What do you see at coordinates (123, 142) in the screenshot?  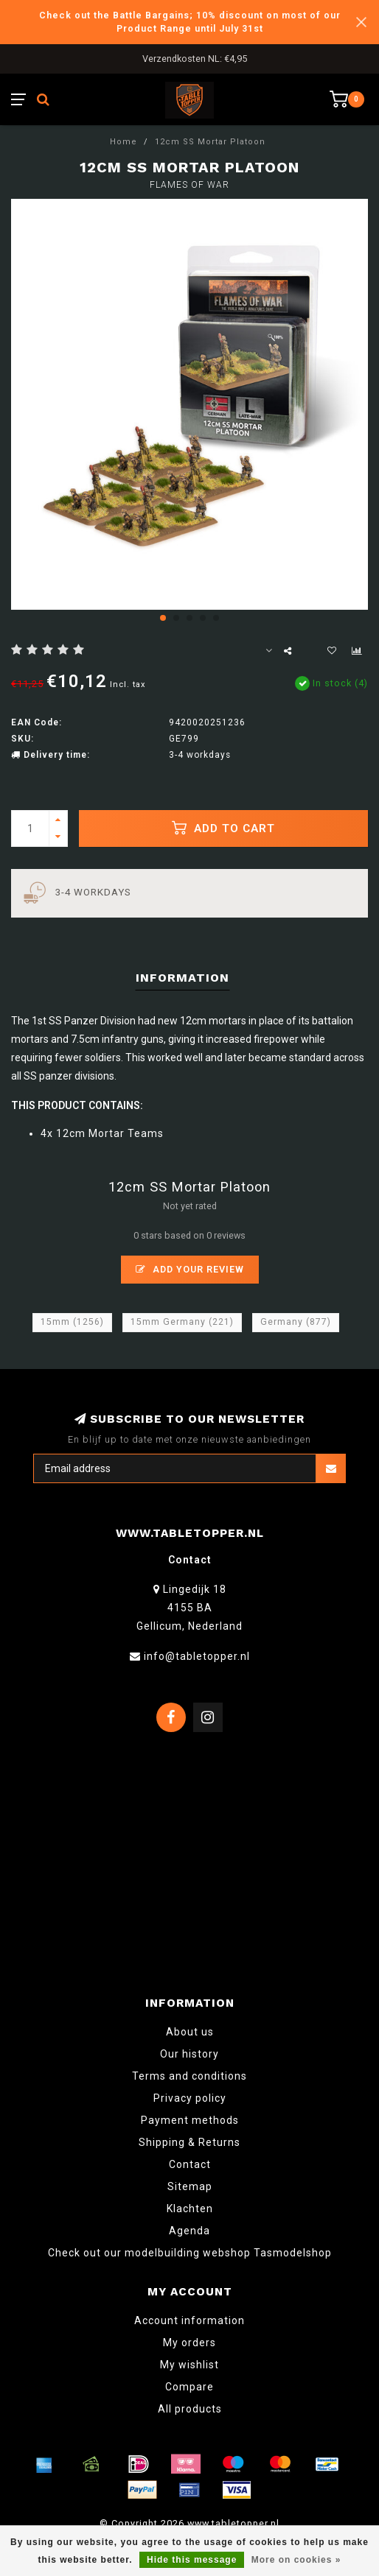 I see `Home` at bounding box center [123, 142].